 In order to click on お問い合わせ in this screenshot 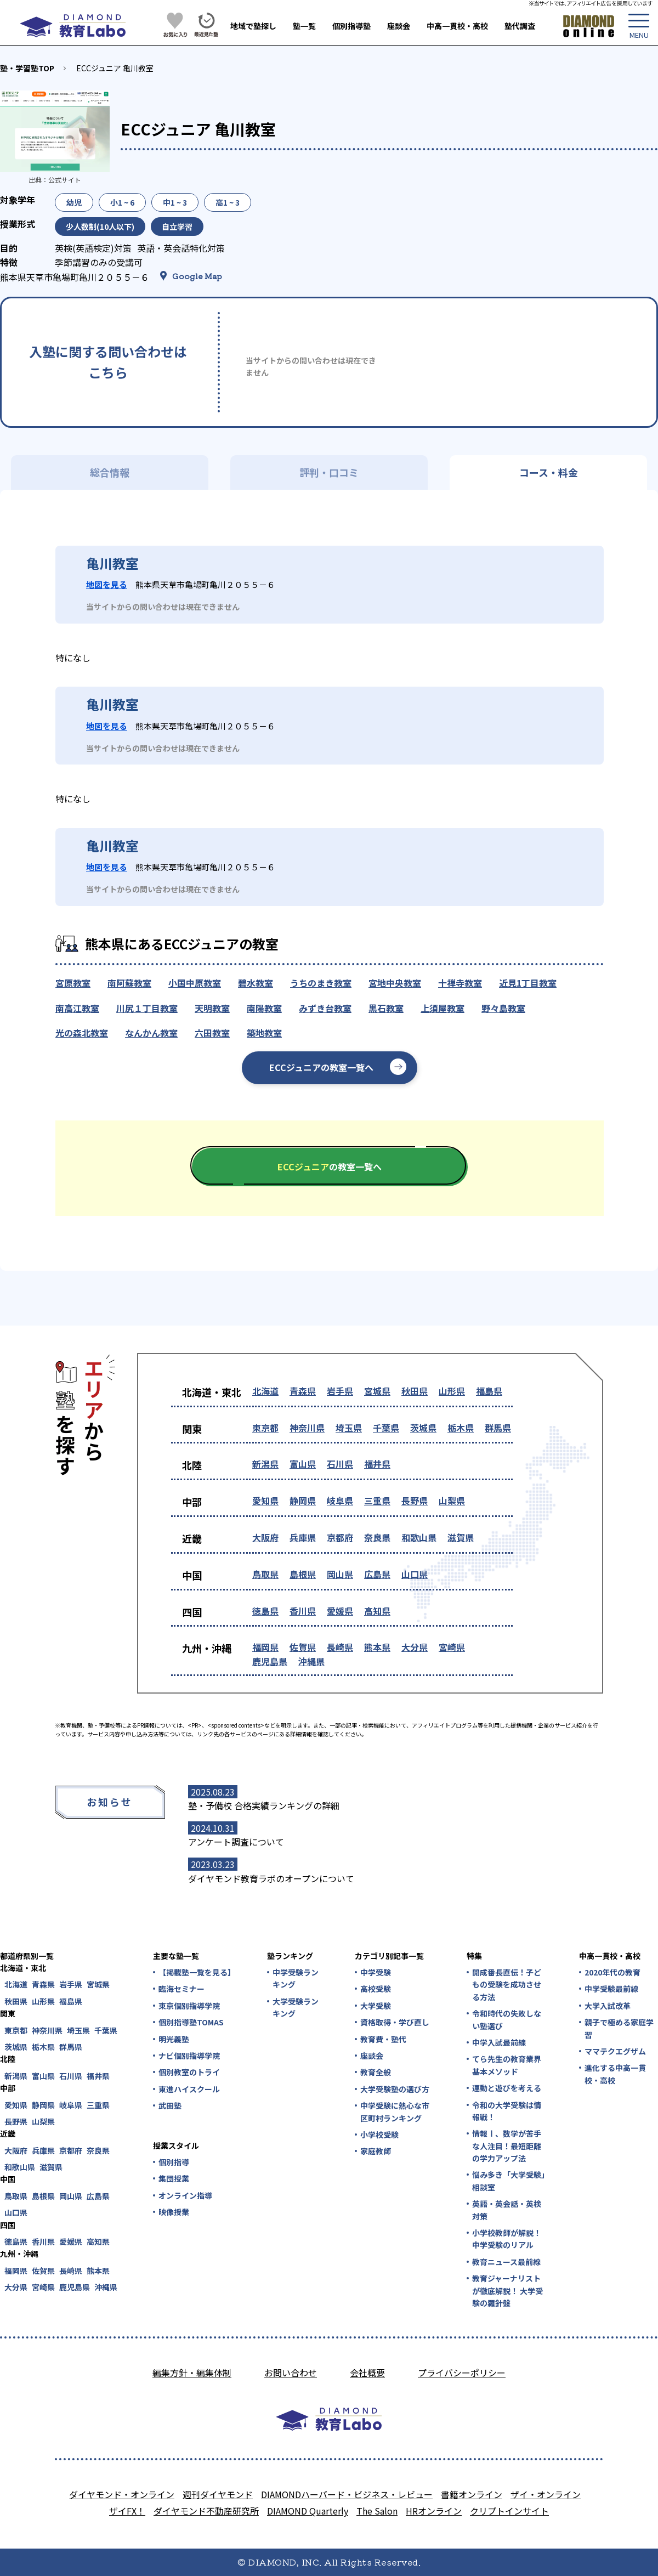, I will do `click(290, 2372)`.